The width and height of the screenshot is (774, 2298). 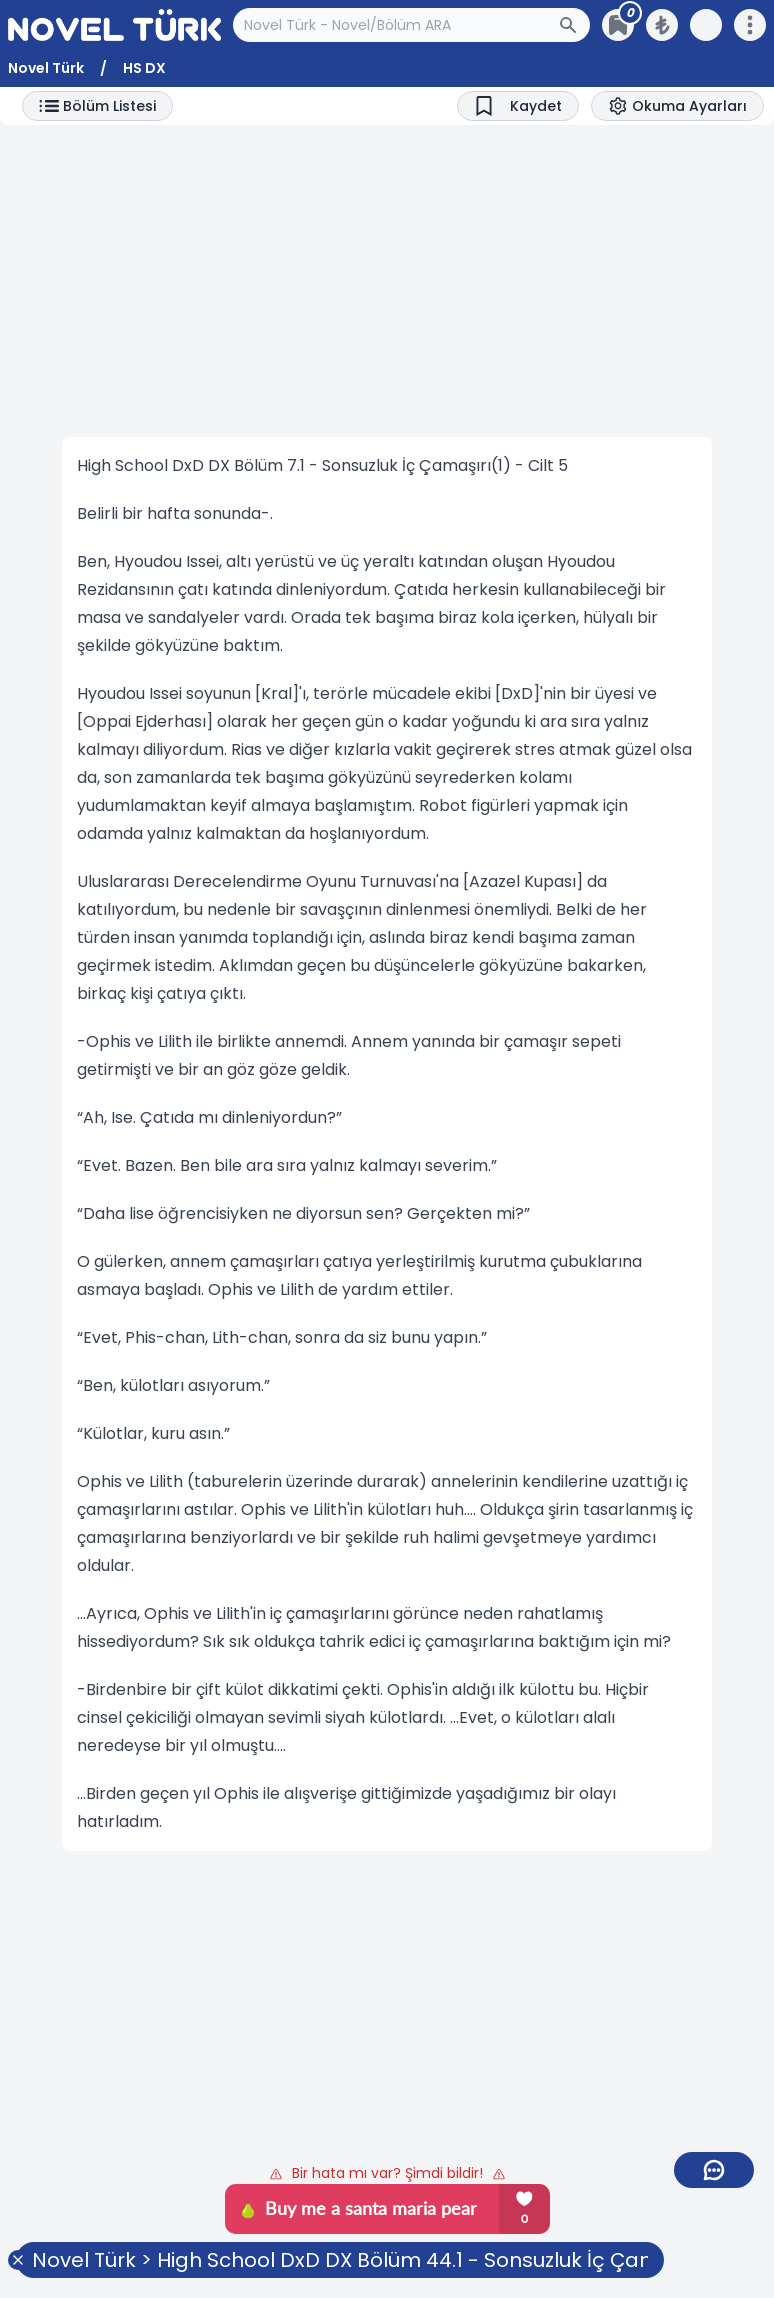 I want to click on [Arama Butonu], so click(x=574, y=25).